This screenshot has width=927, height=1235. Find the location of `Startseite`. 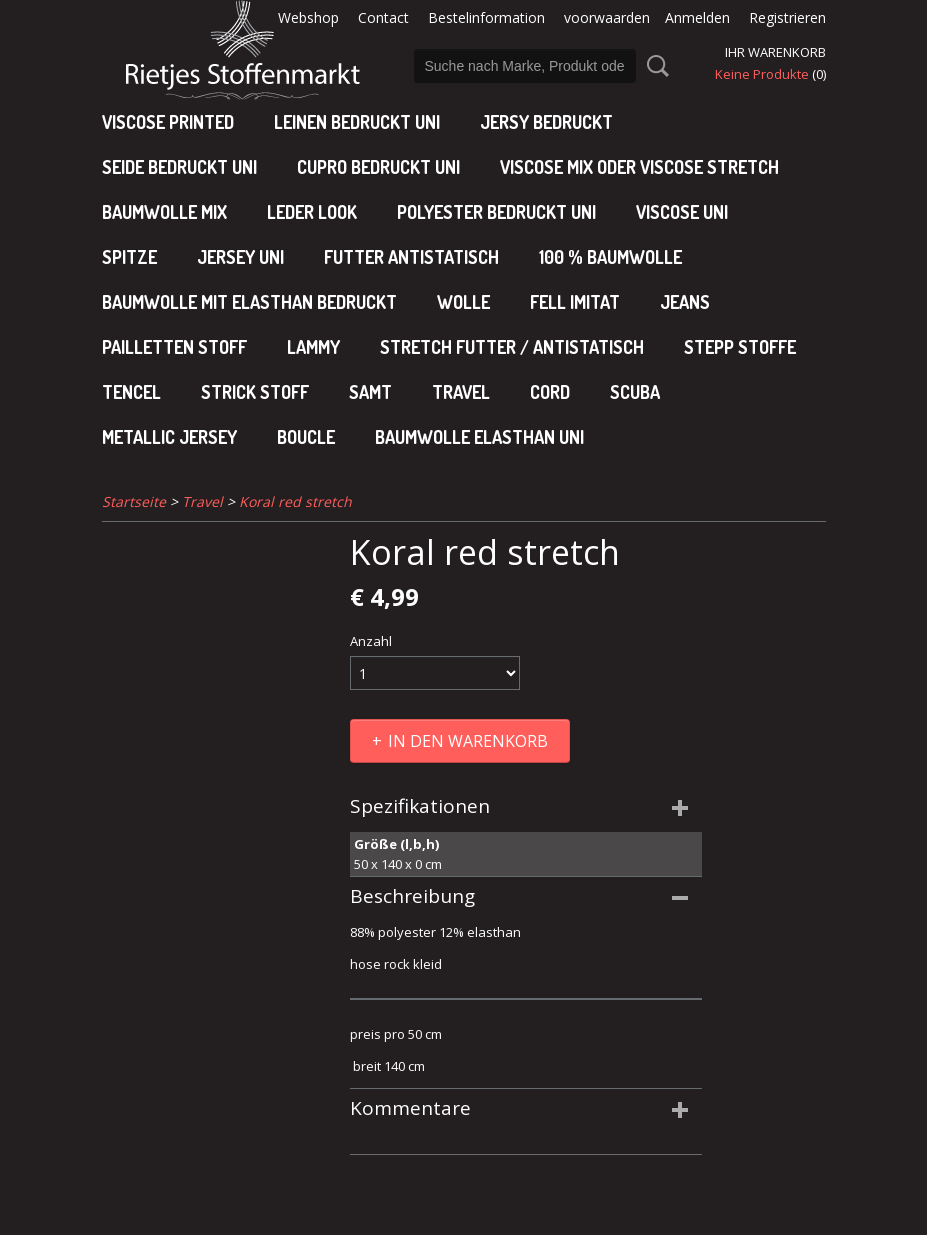

Startseite is located at coordinates (134, 501).